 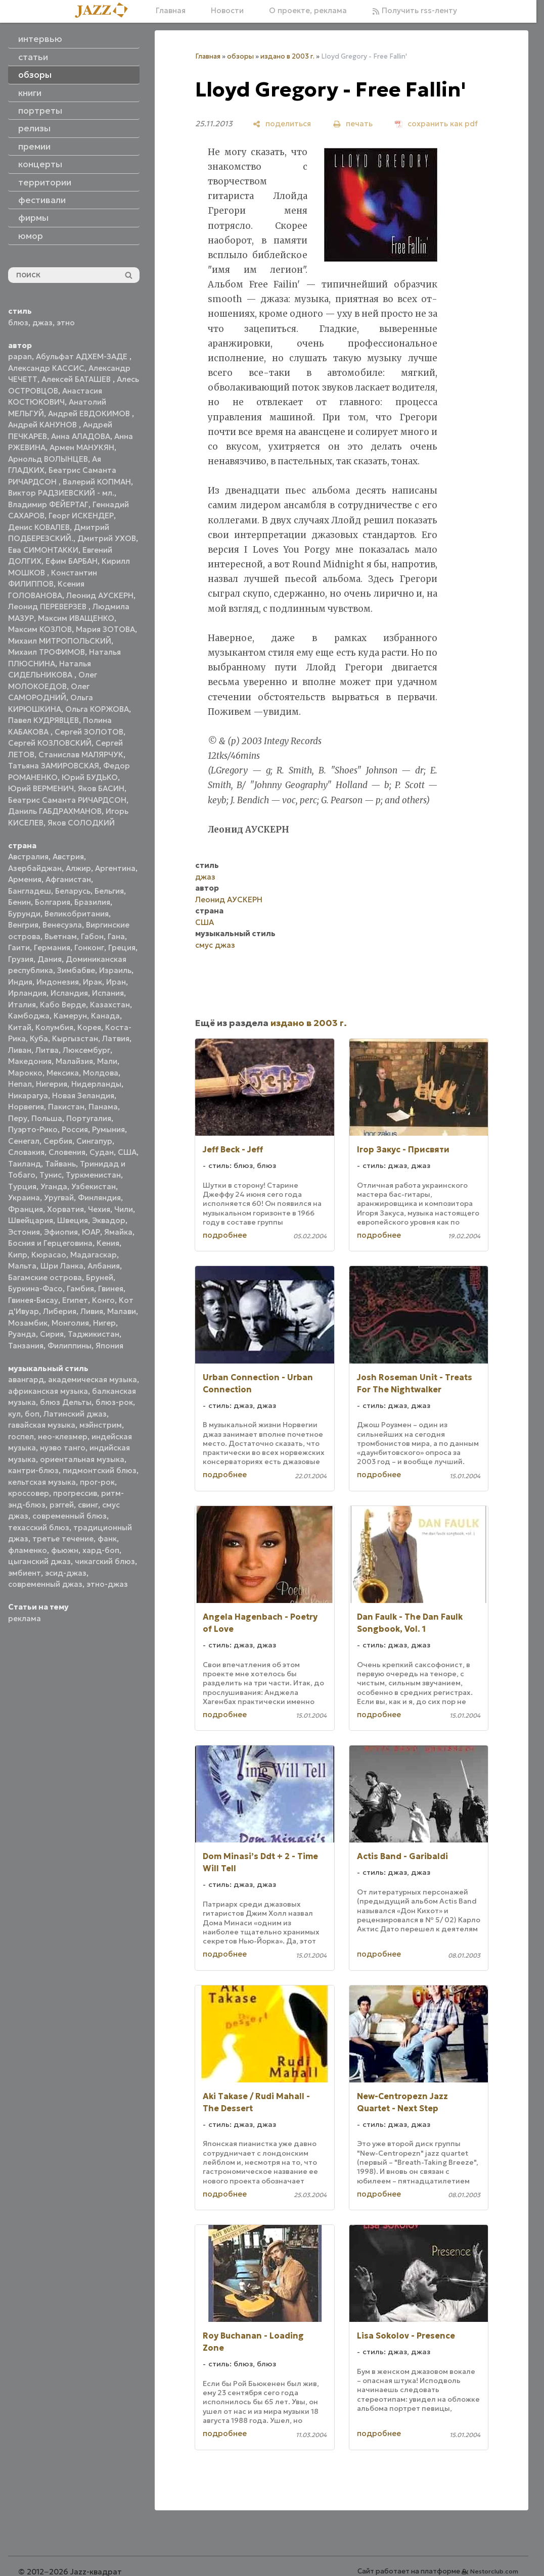 What do you see at coordinates (80, 754) in the screenshot?
I see `Станислав МАЛЯРЧУК` at bounding box center [80, 754].